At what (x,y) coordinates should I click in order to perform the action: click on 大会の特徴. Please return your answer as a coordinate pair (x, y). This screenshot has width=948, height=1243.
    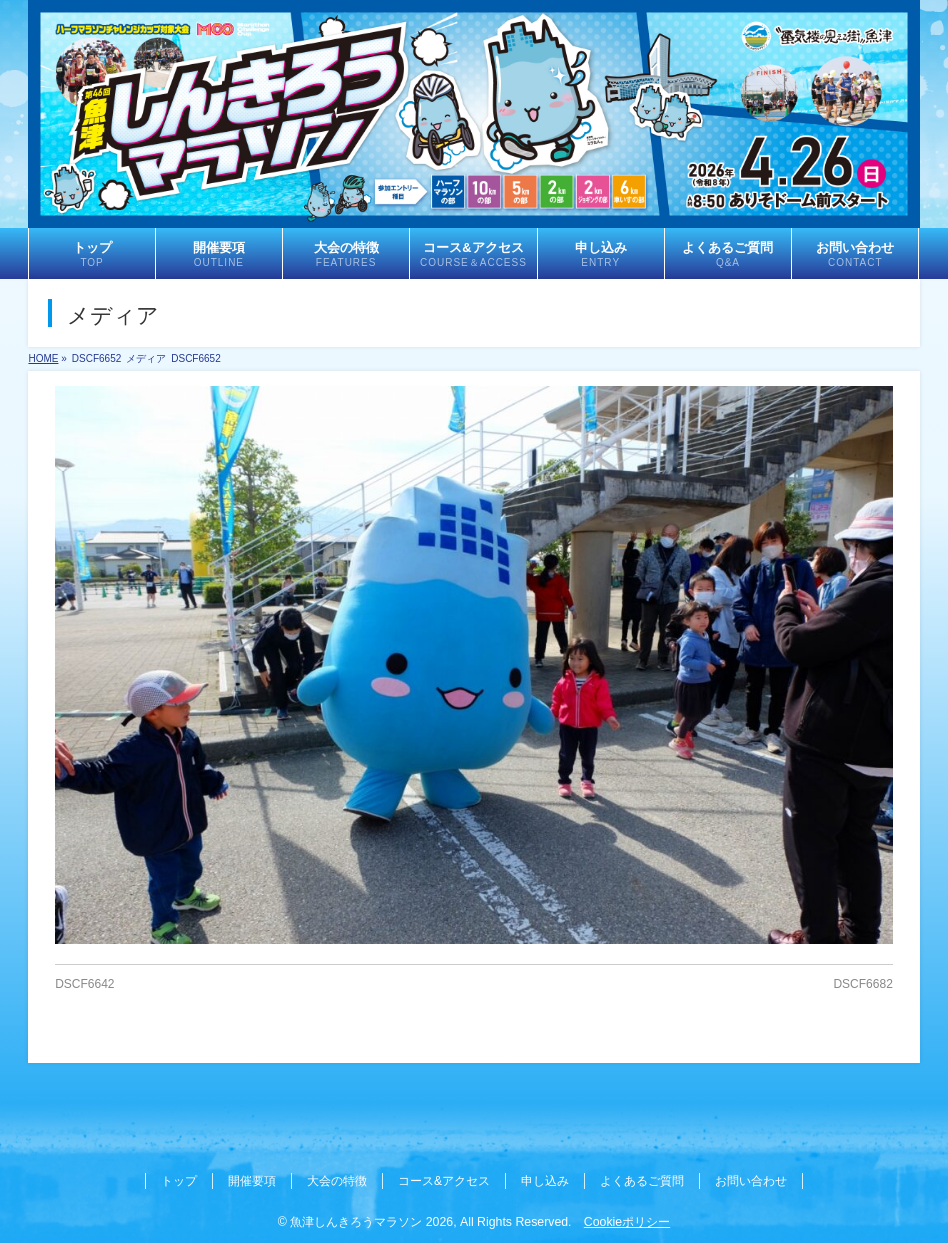
    Looking at the image, I should click on (337, 1181).